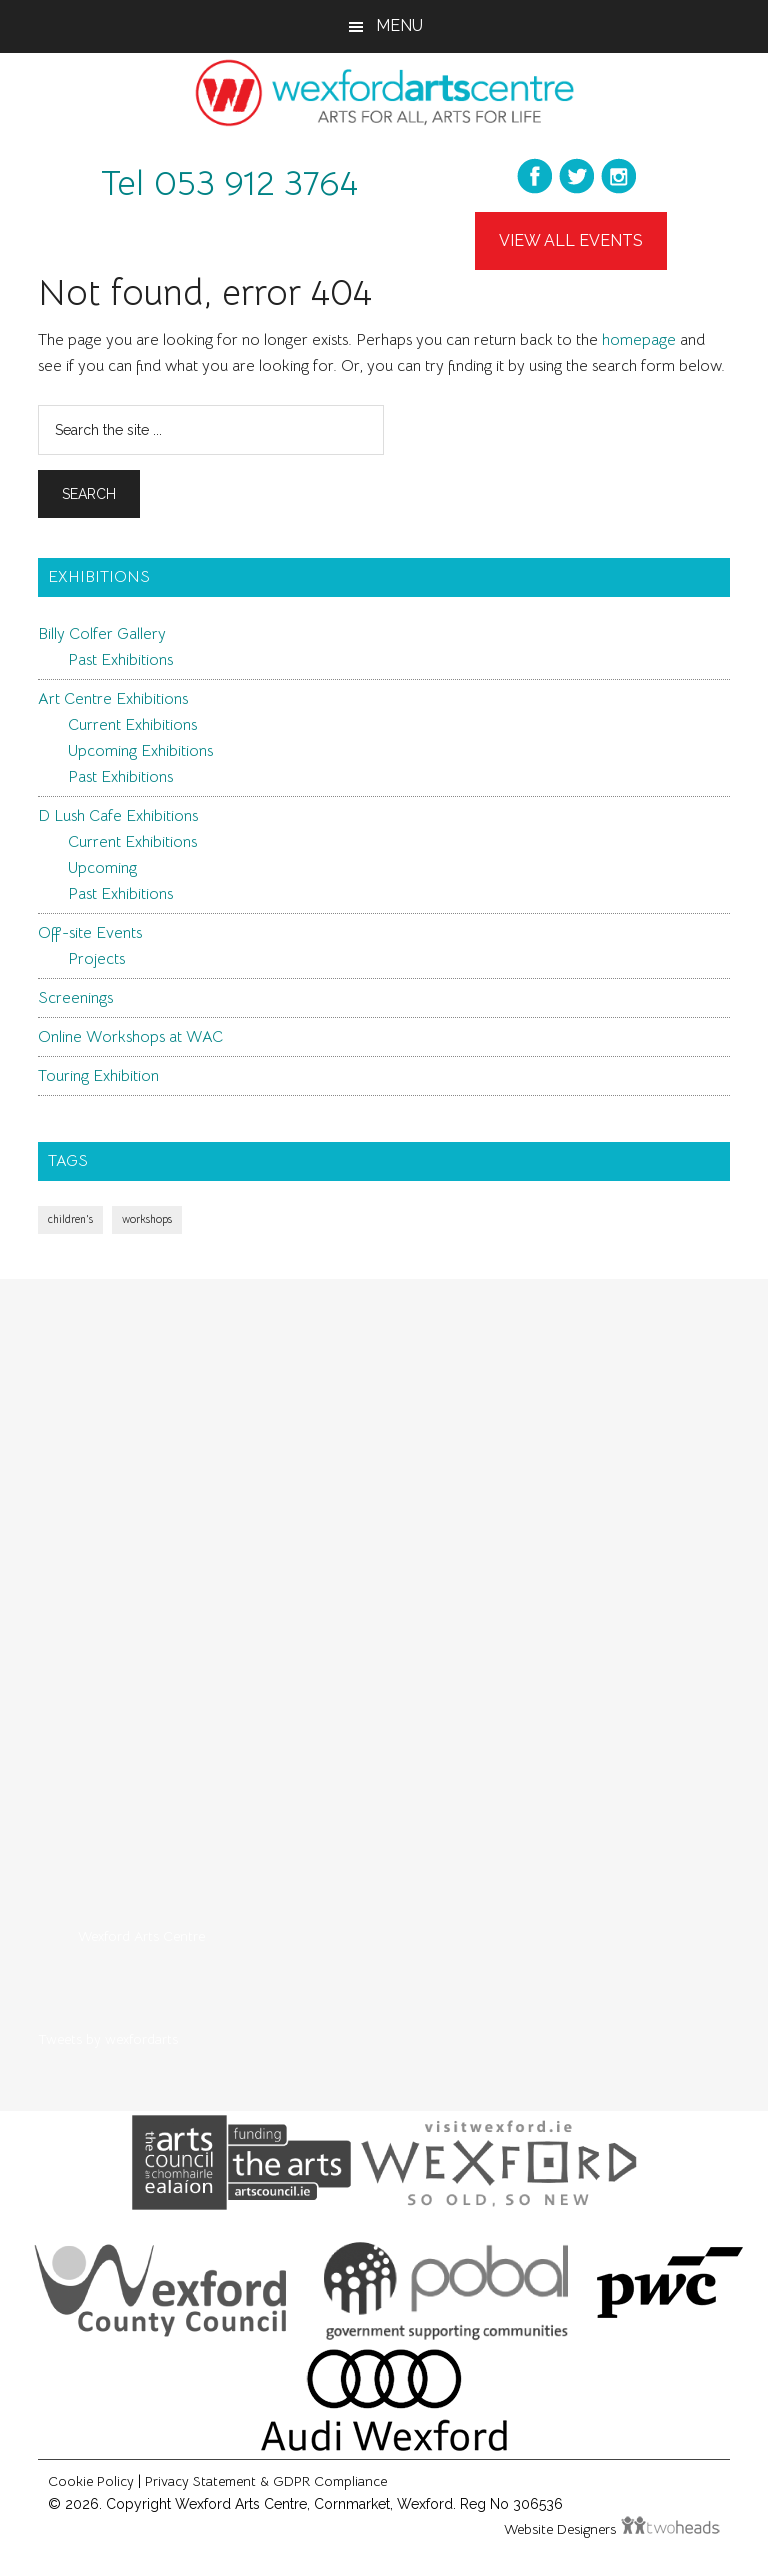  Describe the element at coordinates (98, 1076) in the screenshot. I see `Touring Exhibition` at that location.